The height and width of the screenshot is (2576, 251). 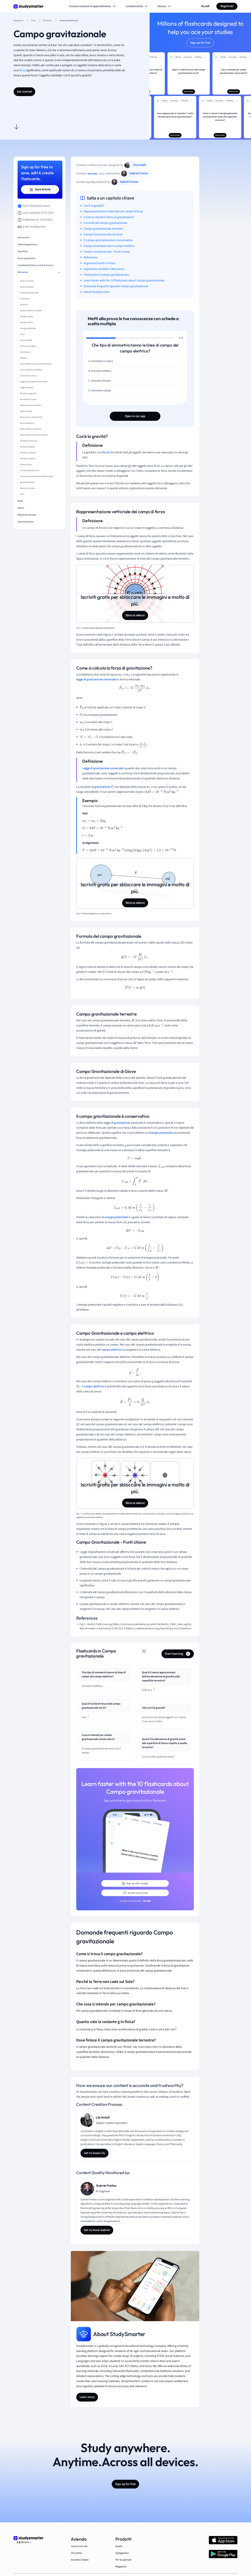 What do you see at coordinates (109, 217) in the screenshot?
I see `Come si calcola la forza di gravitazione?` at bounding box center [109, 217].